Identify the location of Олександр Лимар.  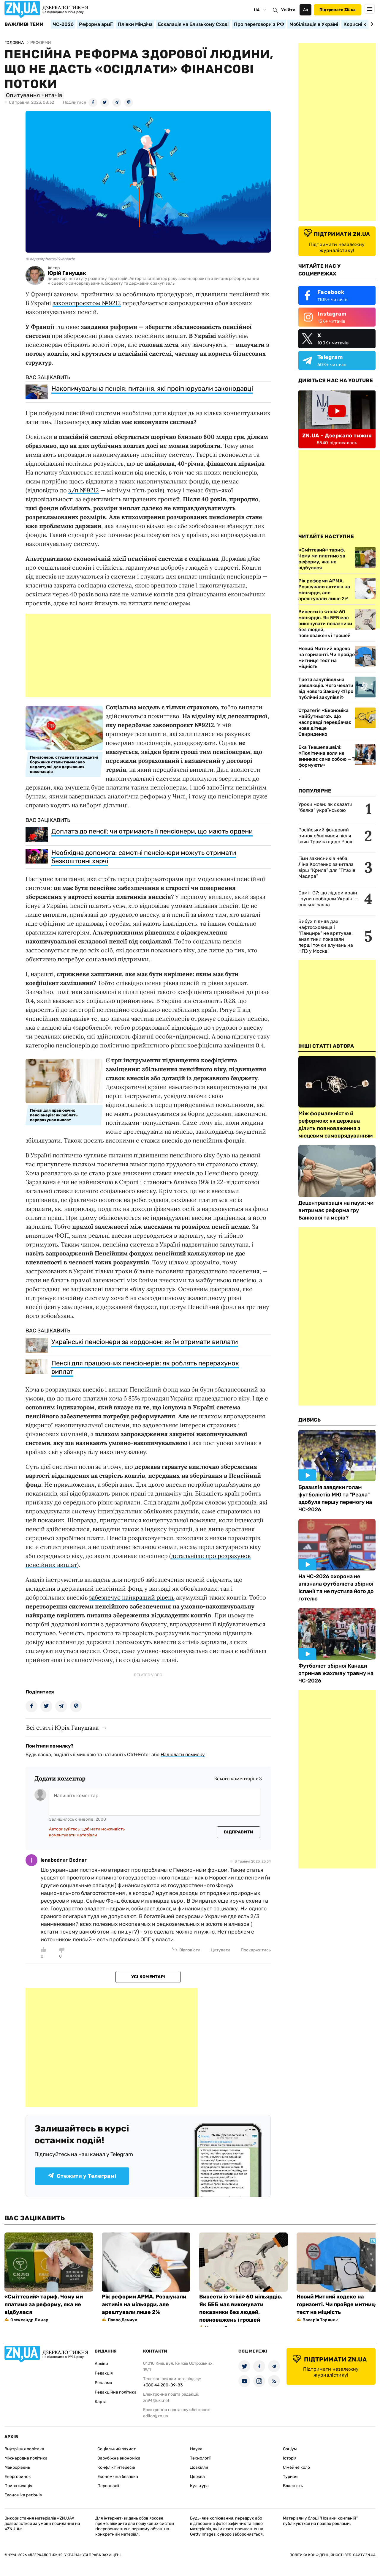
(29, 2320).